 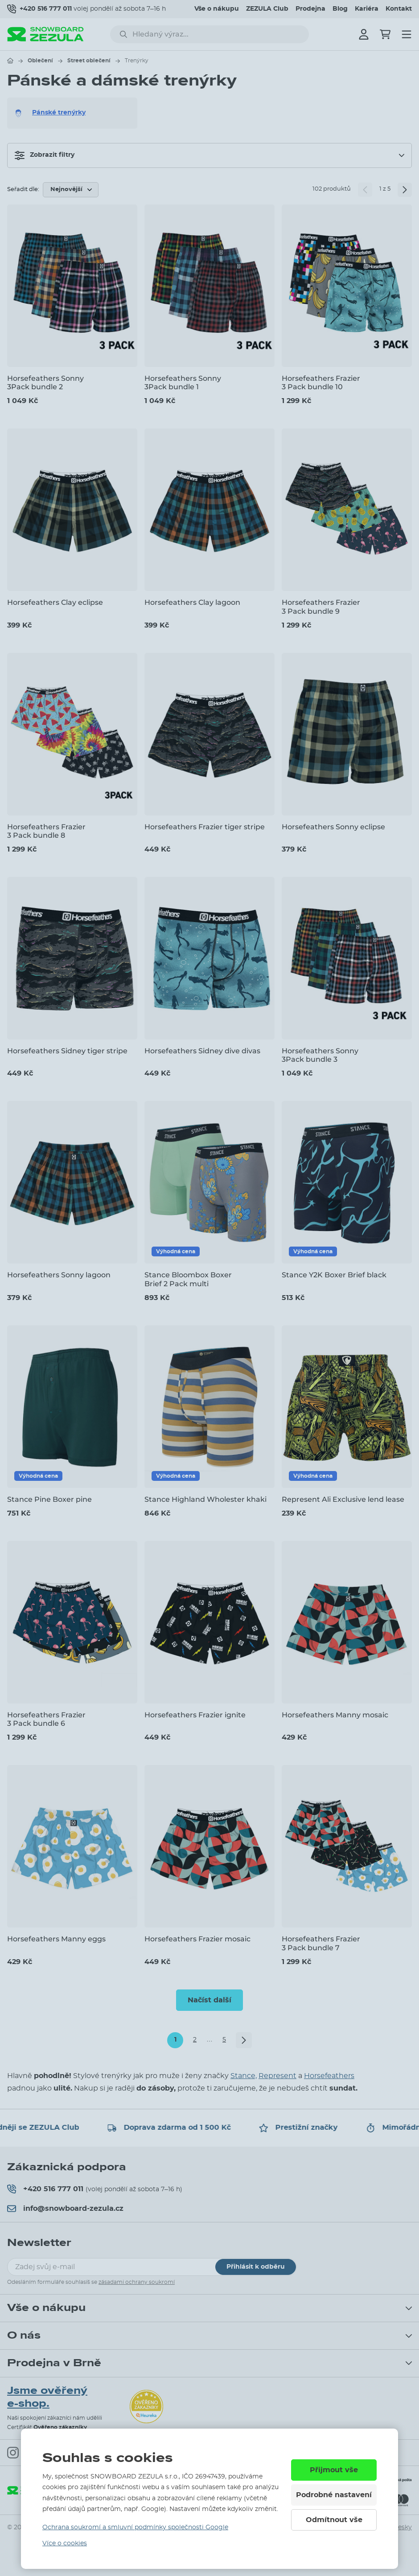 What do you see at coordinates (46, 831) in the screenshot?
I see `Horsefeathers Frazier 3 Pack bundle 8` at bounding box center [46, 831].